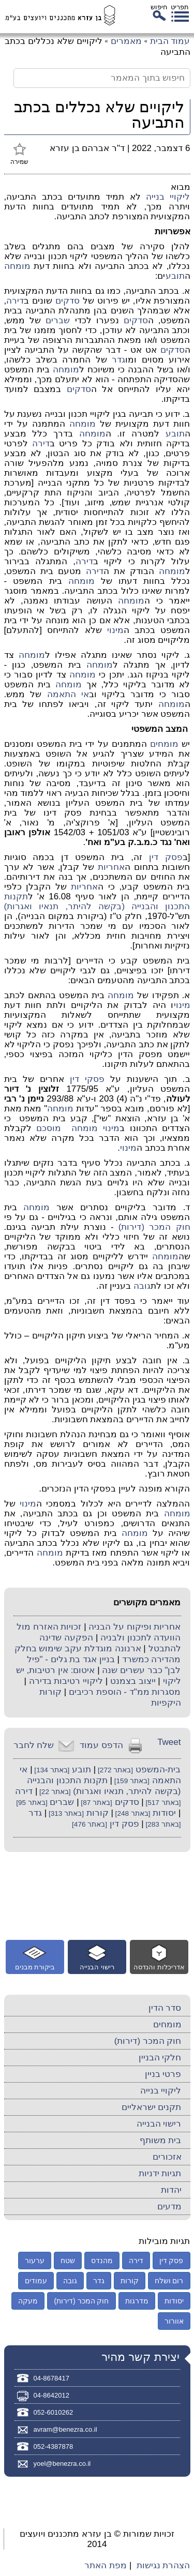 The height and width of the screenshot is (2576, 194). I want to click on אי התאמה, so click(68, 694).